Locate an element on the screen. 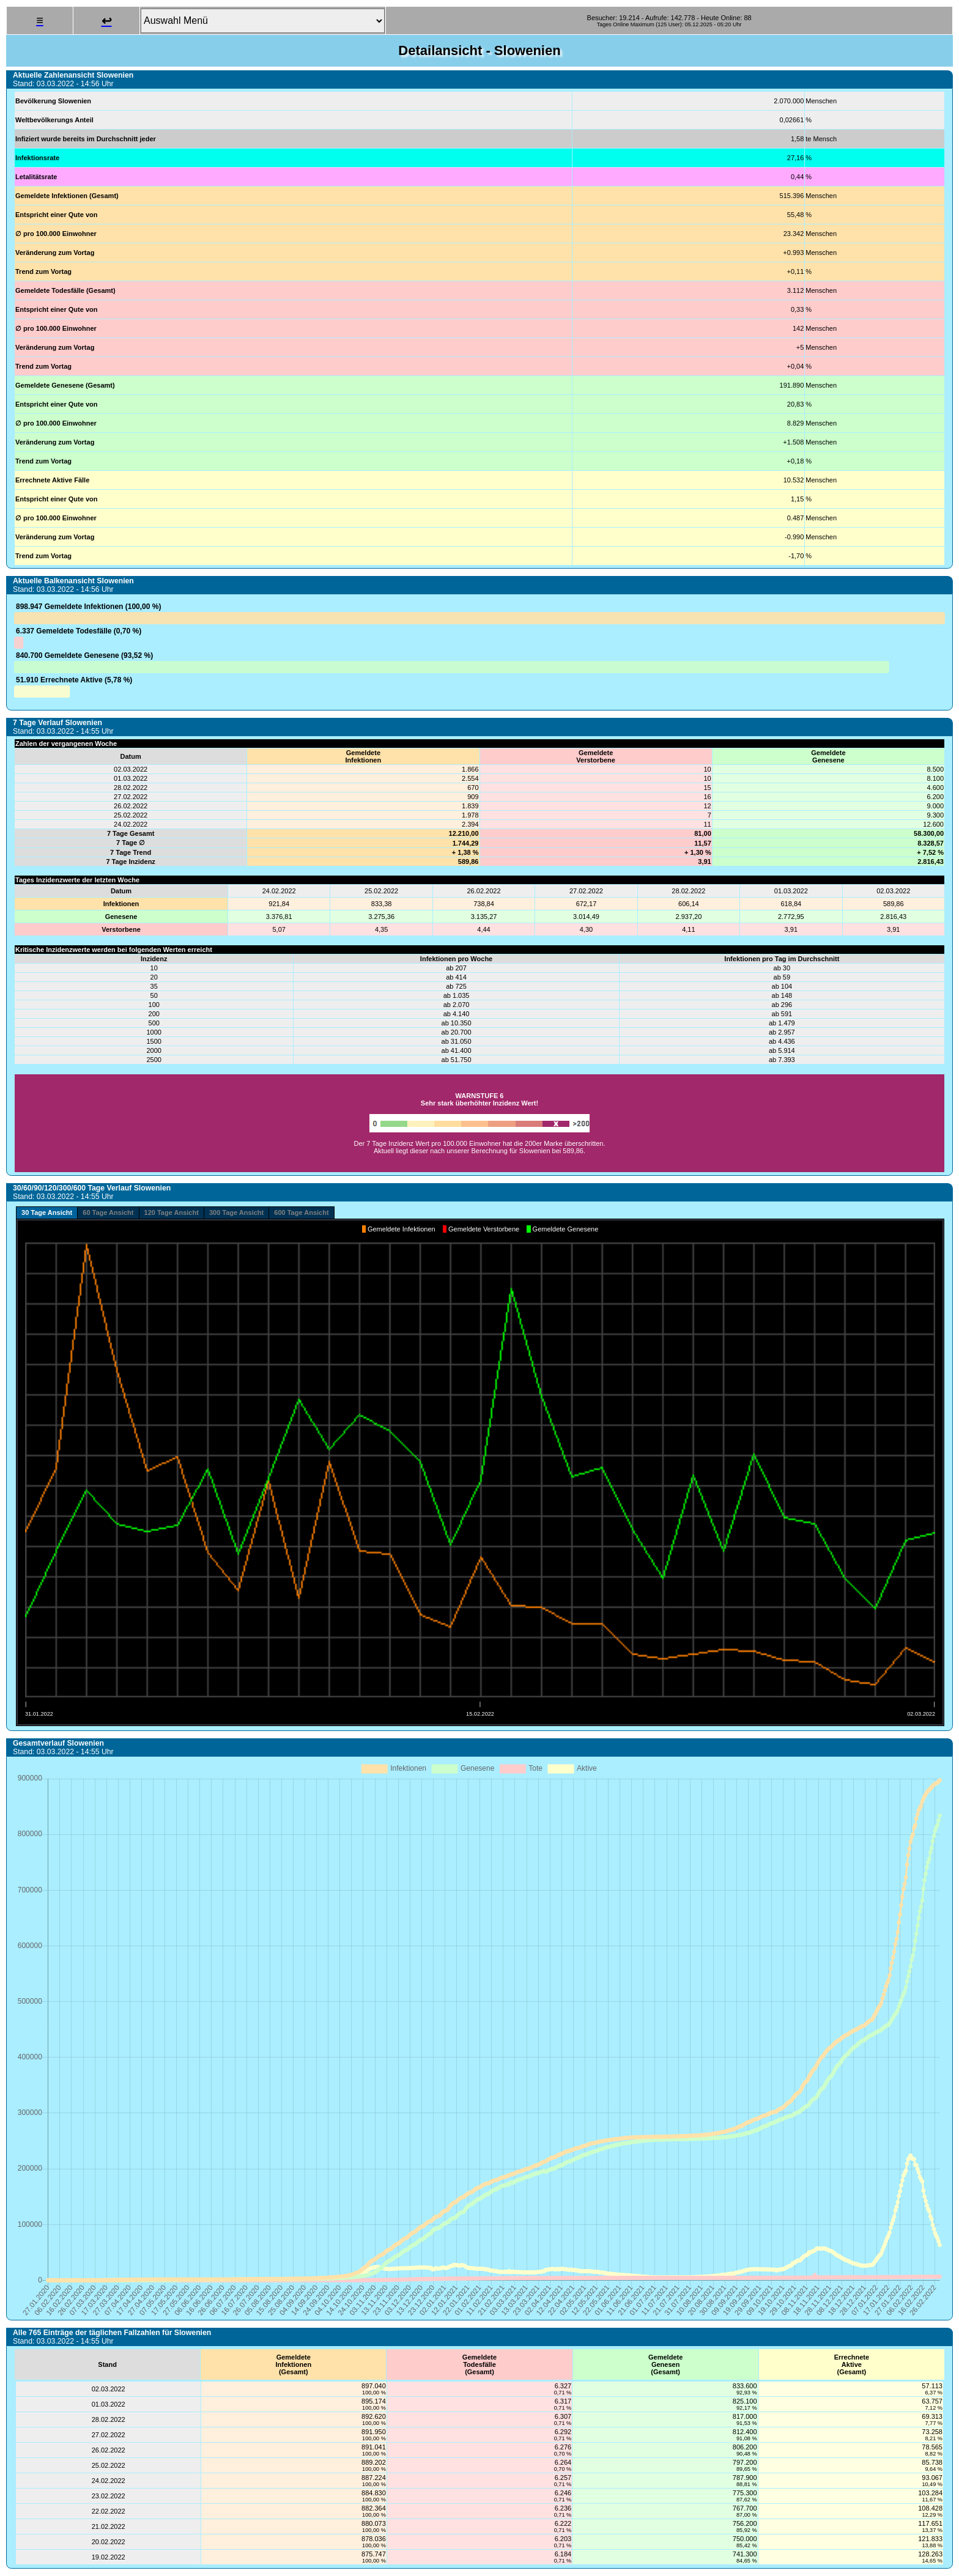 Image resolution: width=959 pixels, height=2576 pixels. 600 Tage Ansicht is located at coordinates (301, 1212).